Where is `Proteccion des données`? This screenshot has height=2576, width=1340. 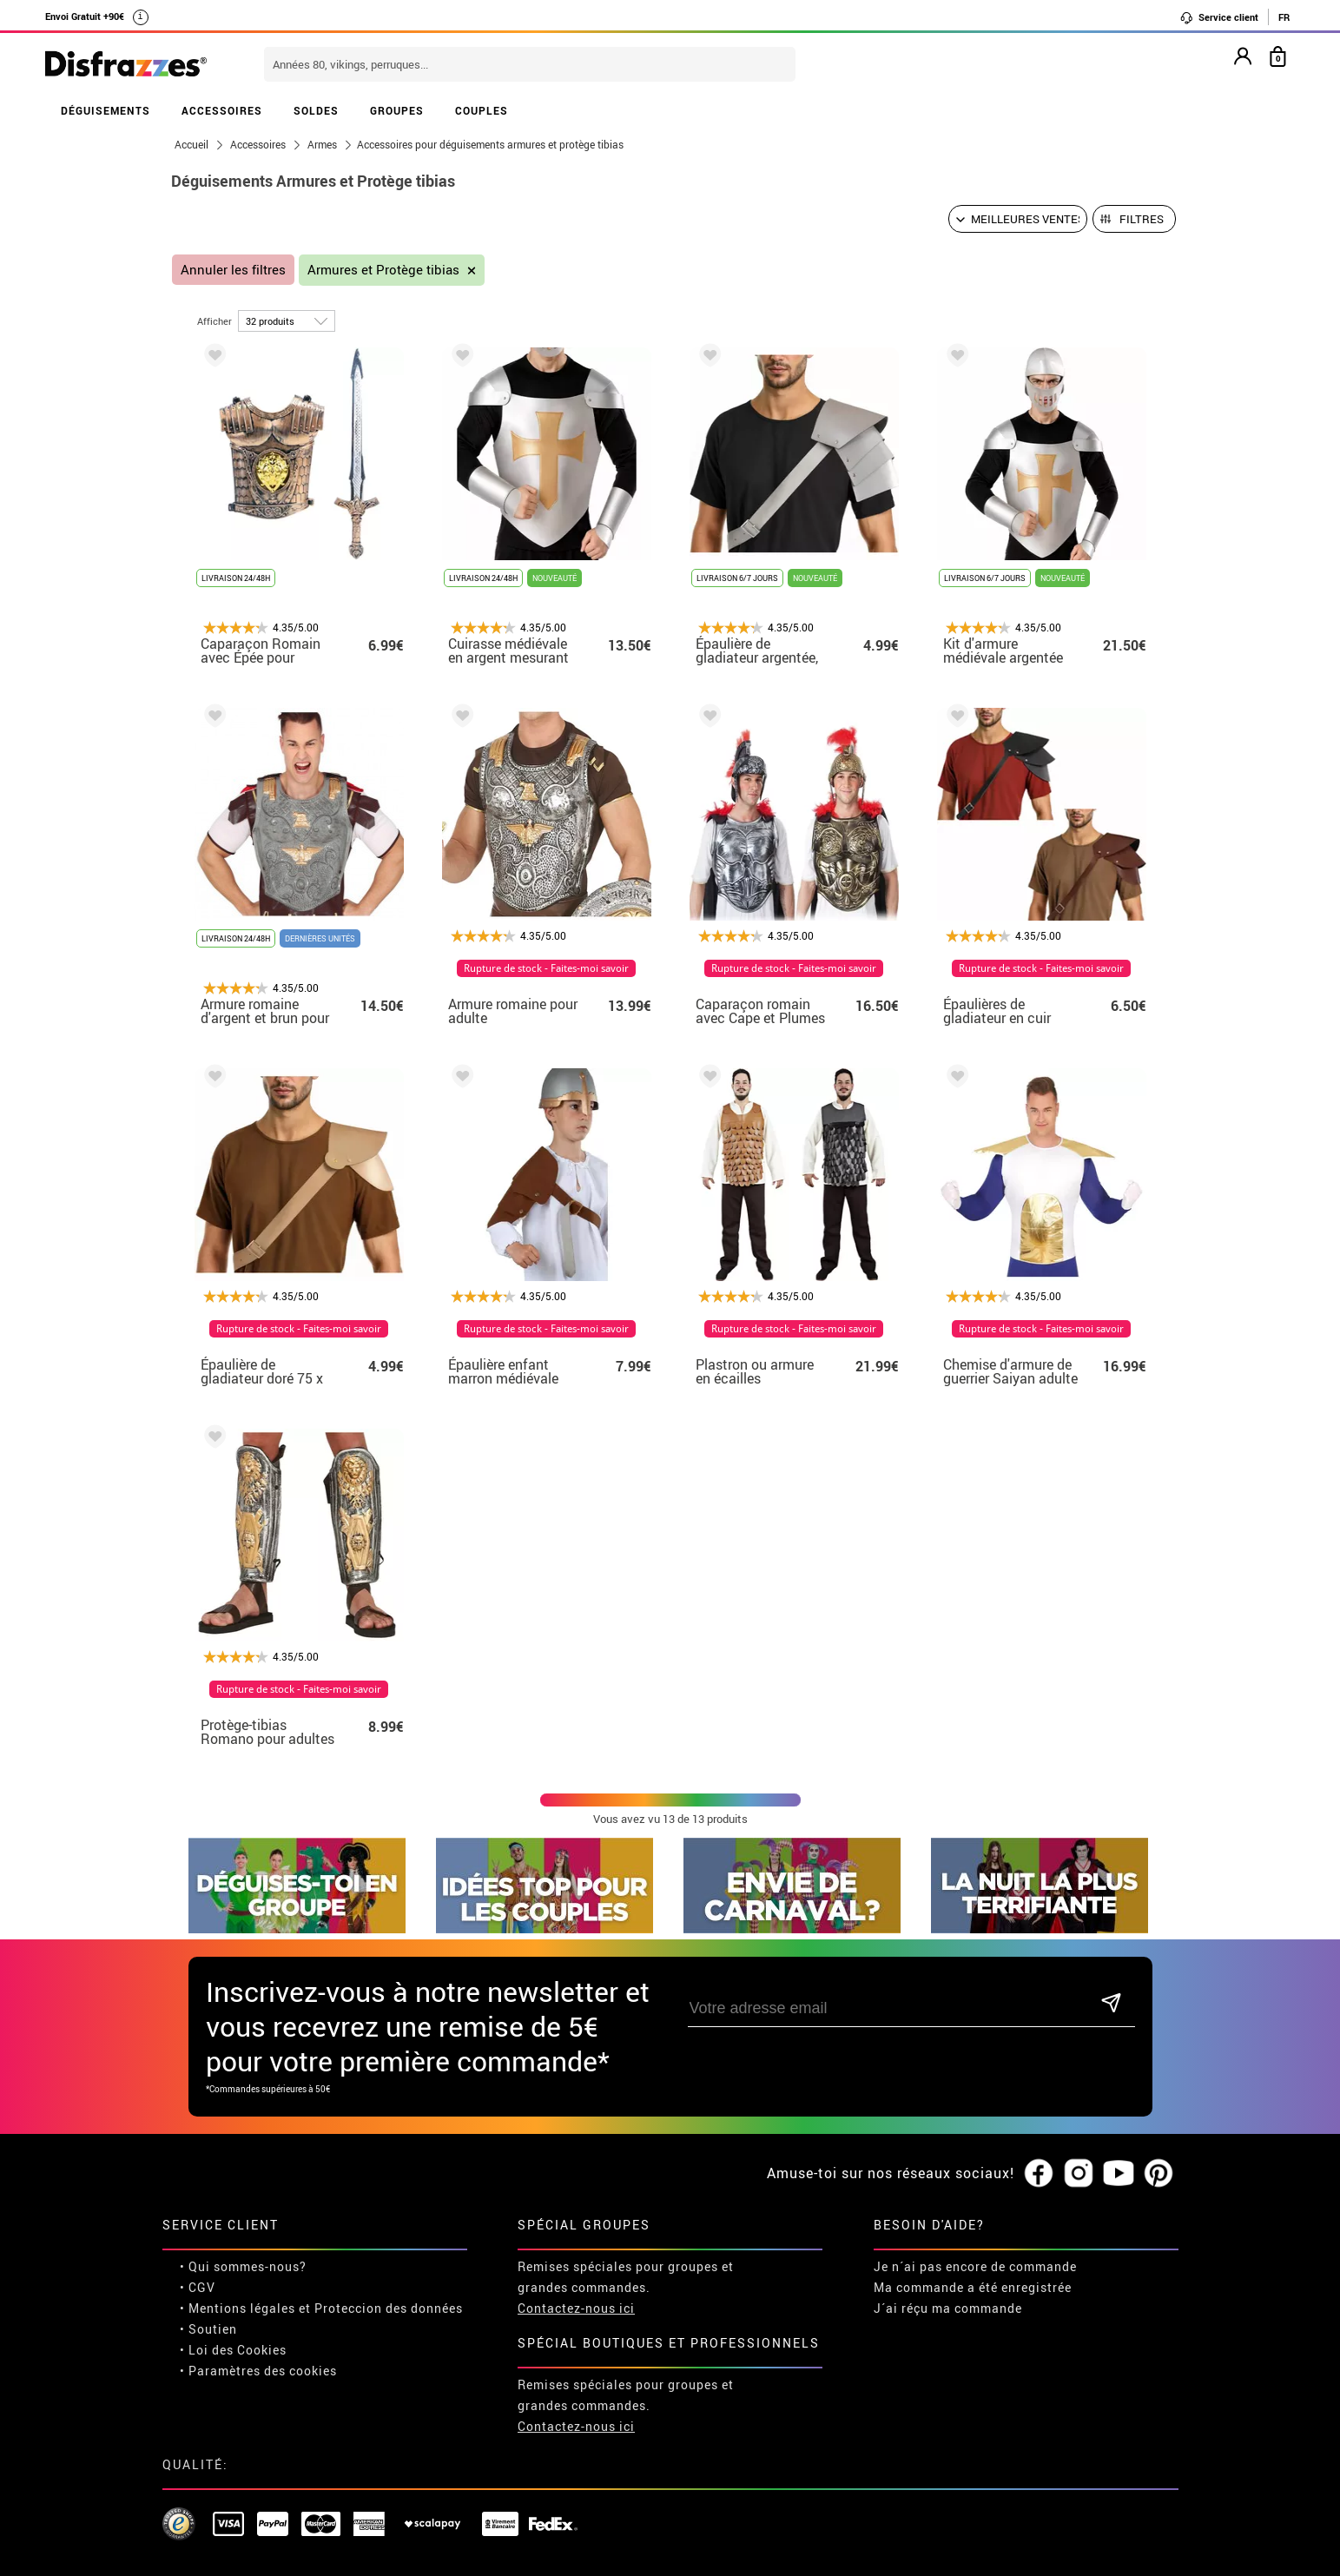
Proteccion des données is located at coordinates (388, 2308).